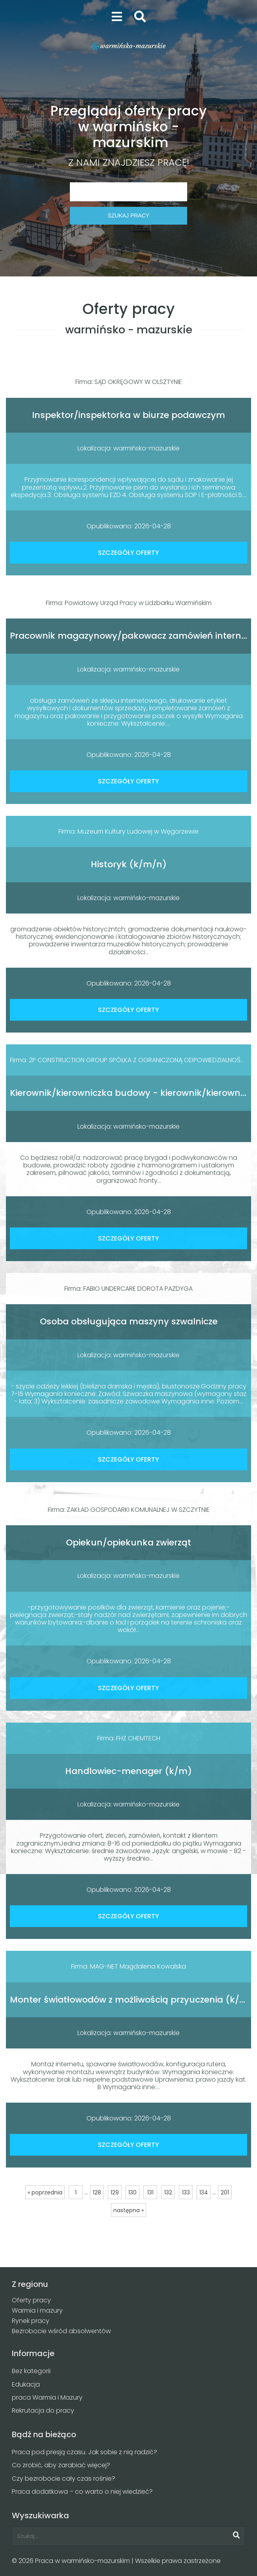 Image resolution: width=257 pixels, height=2576 pixels. Describe the element at coordinates (84, 2452) in the screenshot. I see `Praca pod presją czasu. Jak sobie z nią radzić?` at that location.